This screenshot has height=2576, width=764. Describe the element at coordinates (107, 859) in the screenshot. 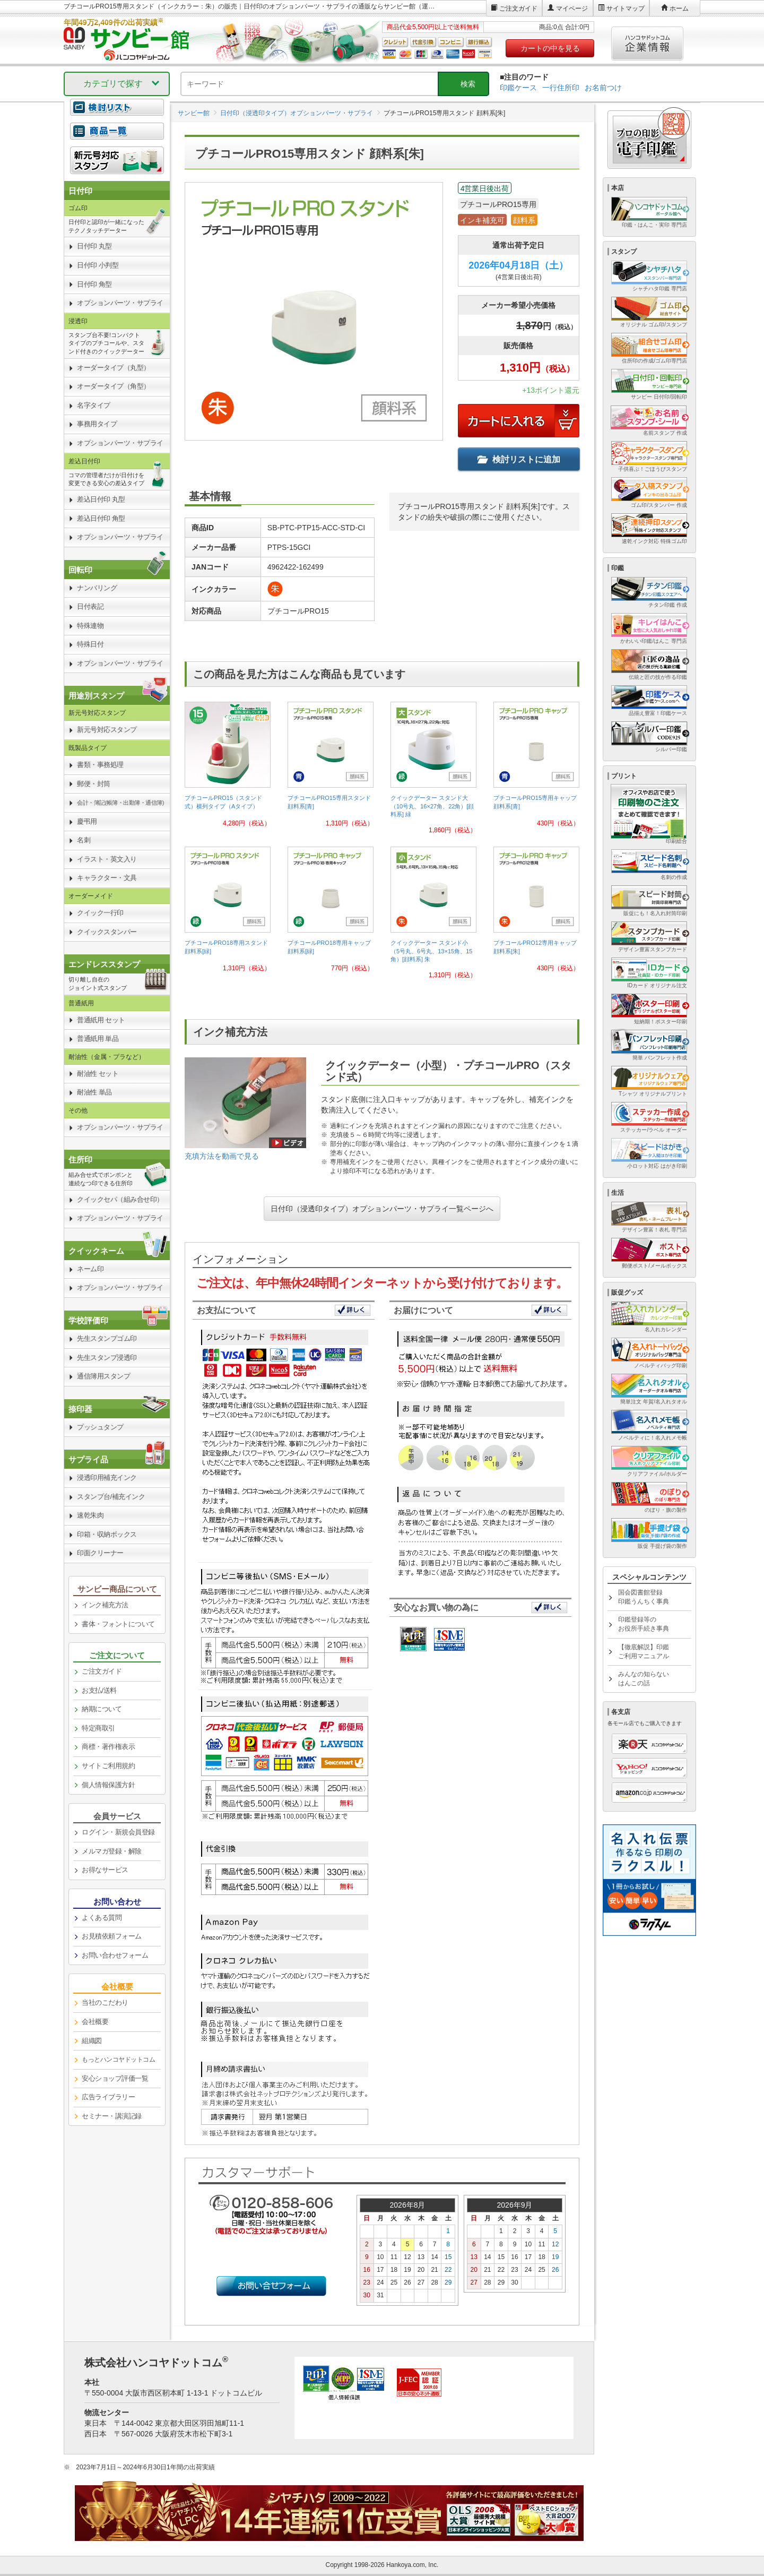

I see `イラスト・英文入り [link]` at that location.